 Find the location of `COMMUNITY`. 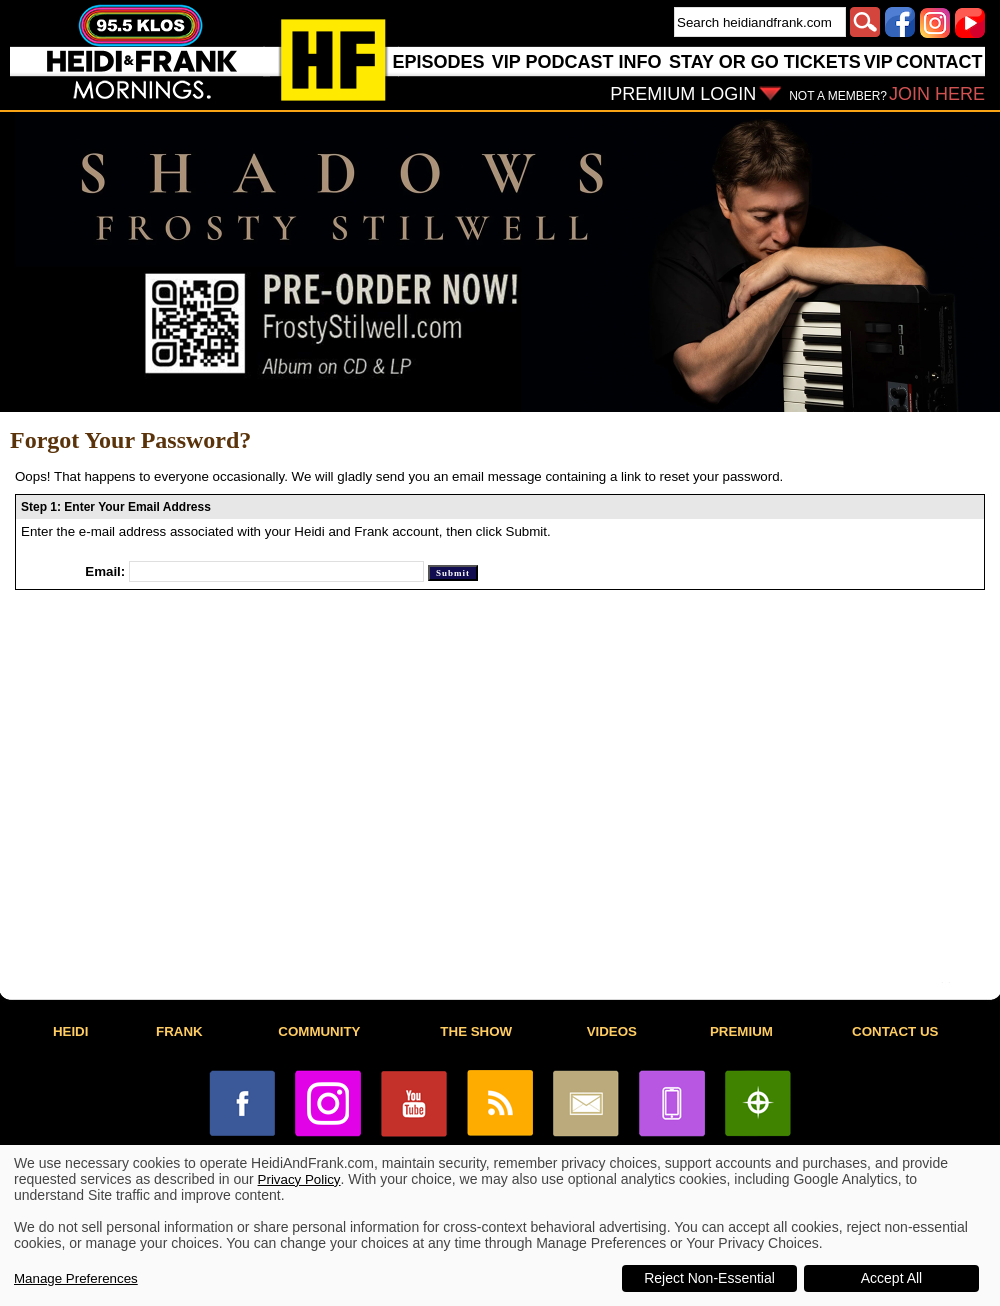

COMMUNITY is located at coordinates (319, 1031).